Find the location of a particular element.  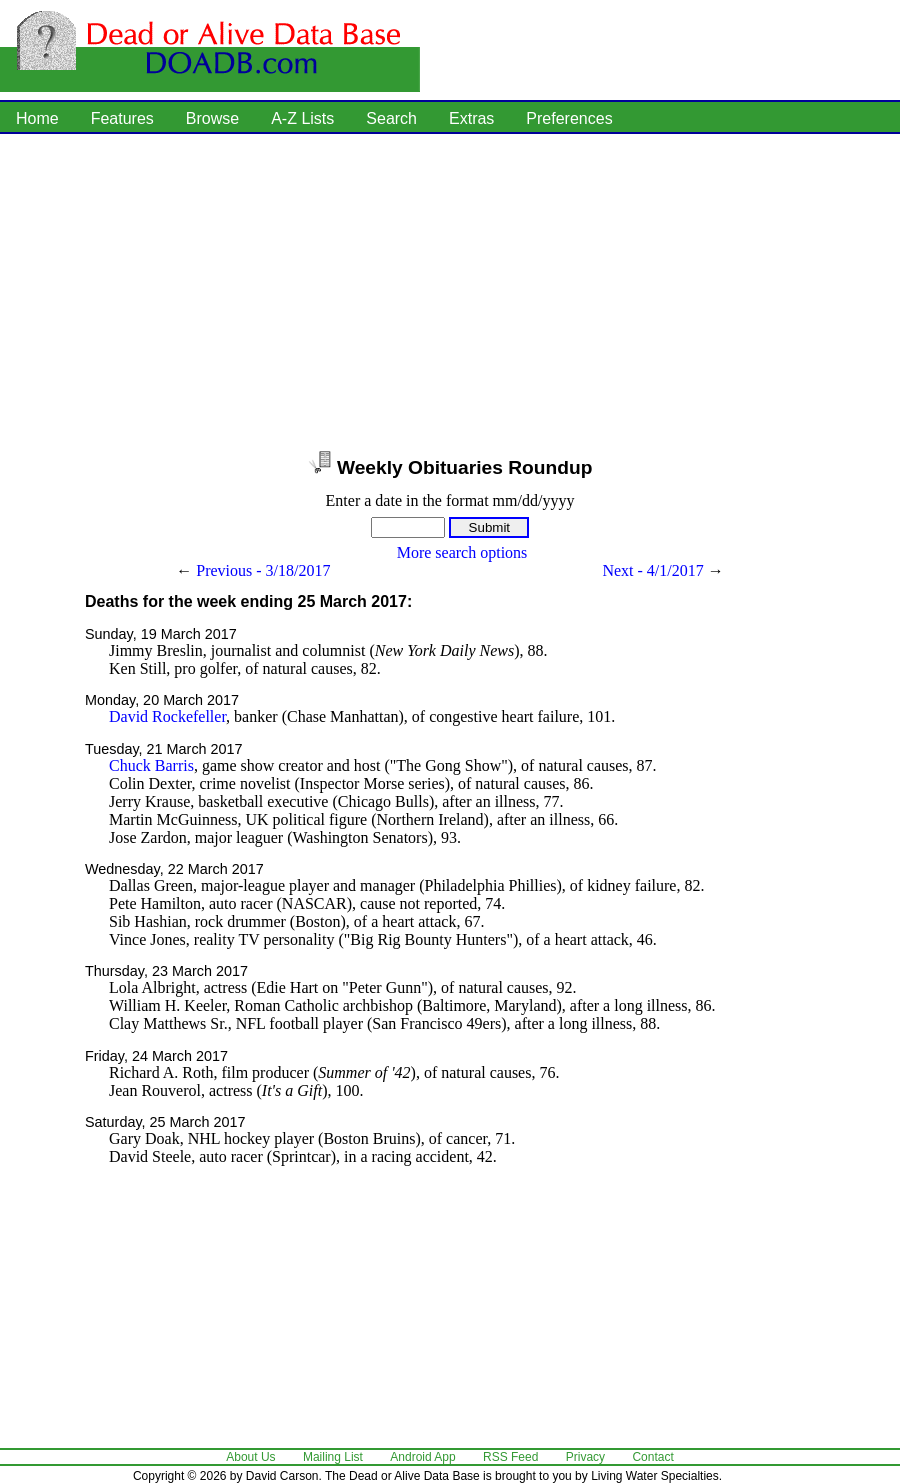

About Us is located at coordinates (250, 1457).